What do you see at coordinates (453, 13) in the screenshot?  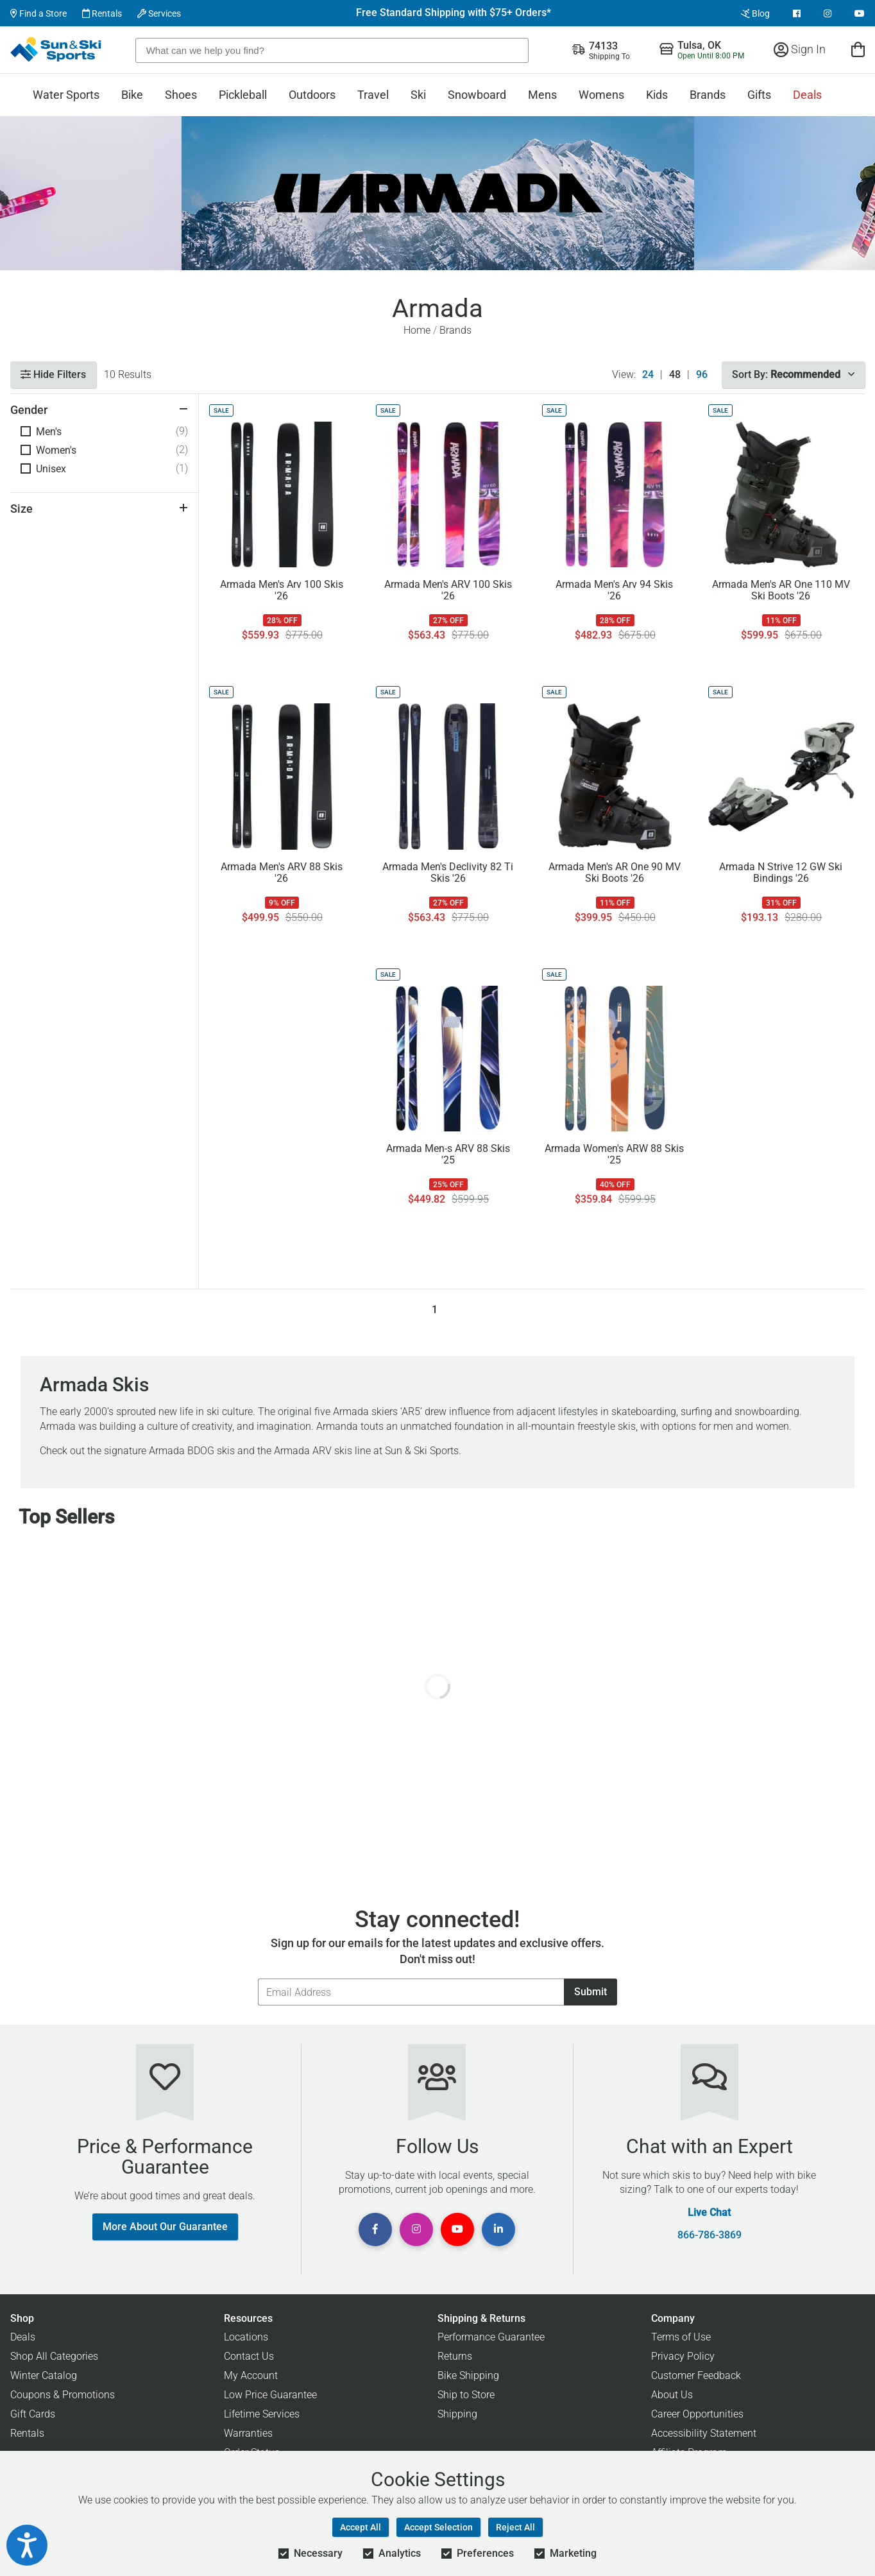 I see `Free Standard Shipping with $75+ Orders*` at bounding box center [453, 13].